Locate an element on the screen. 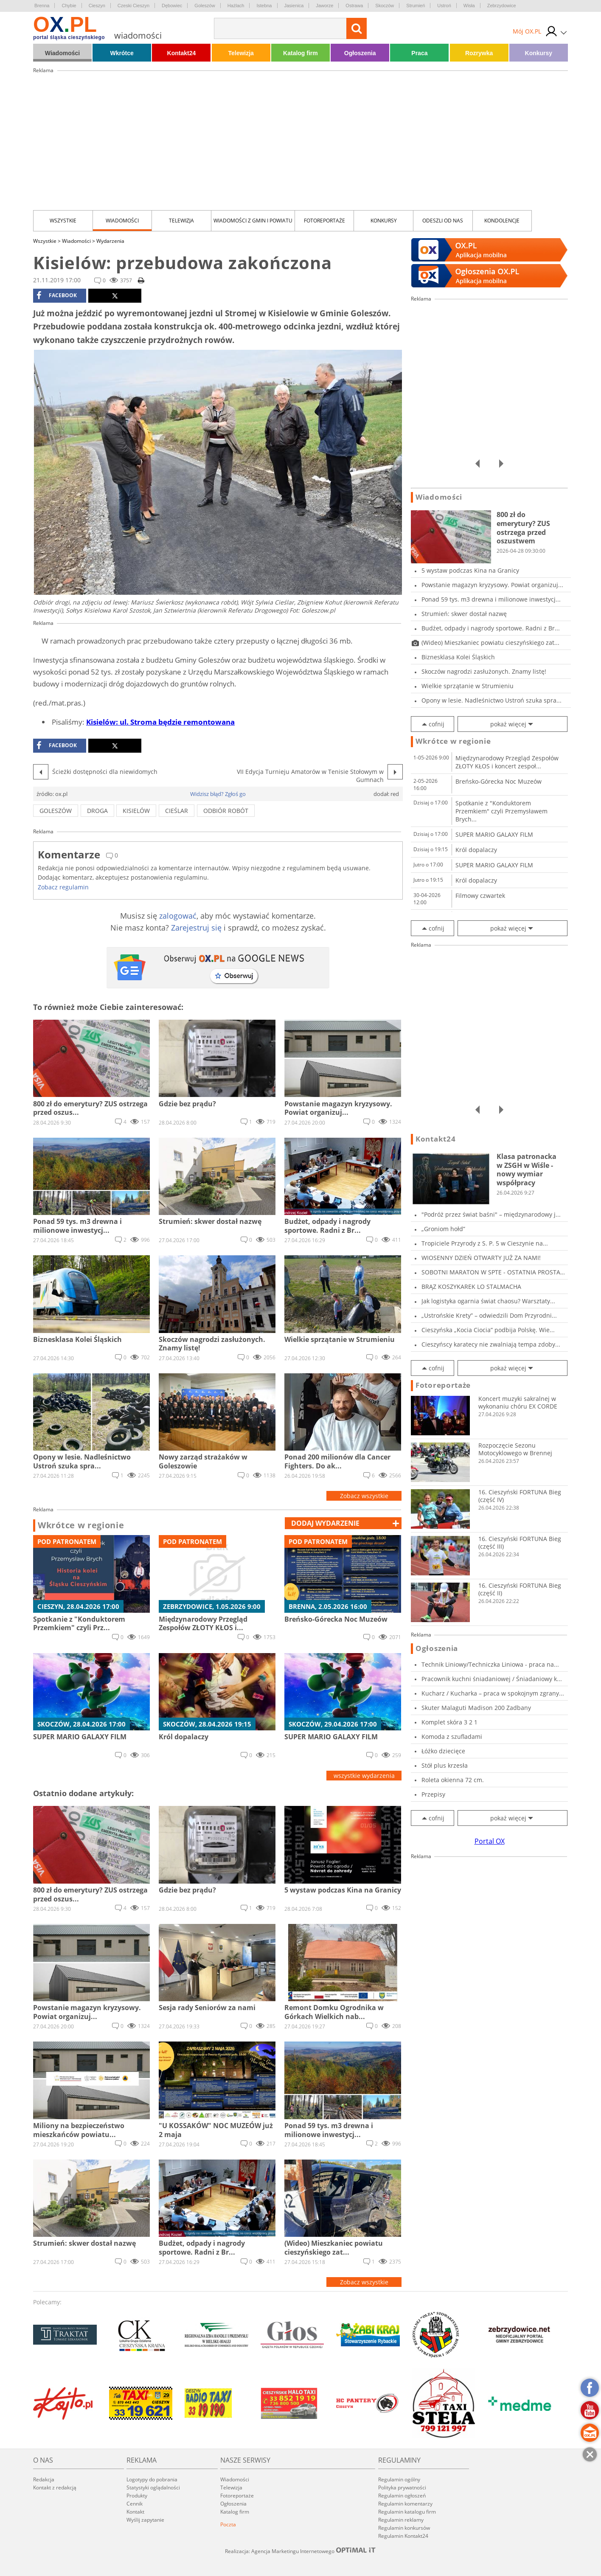  Tropiciele Przyrody z S. P. 5 w Cieszynie na... is located at coordinates (484, 1243).